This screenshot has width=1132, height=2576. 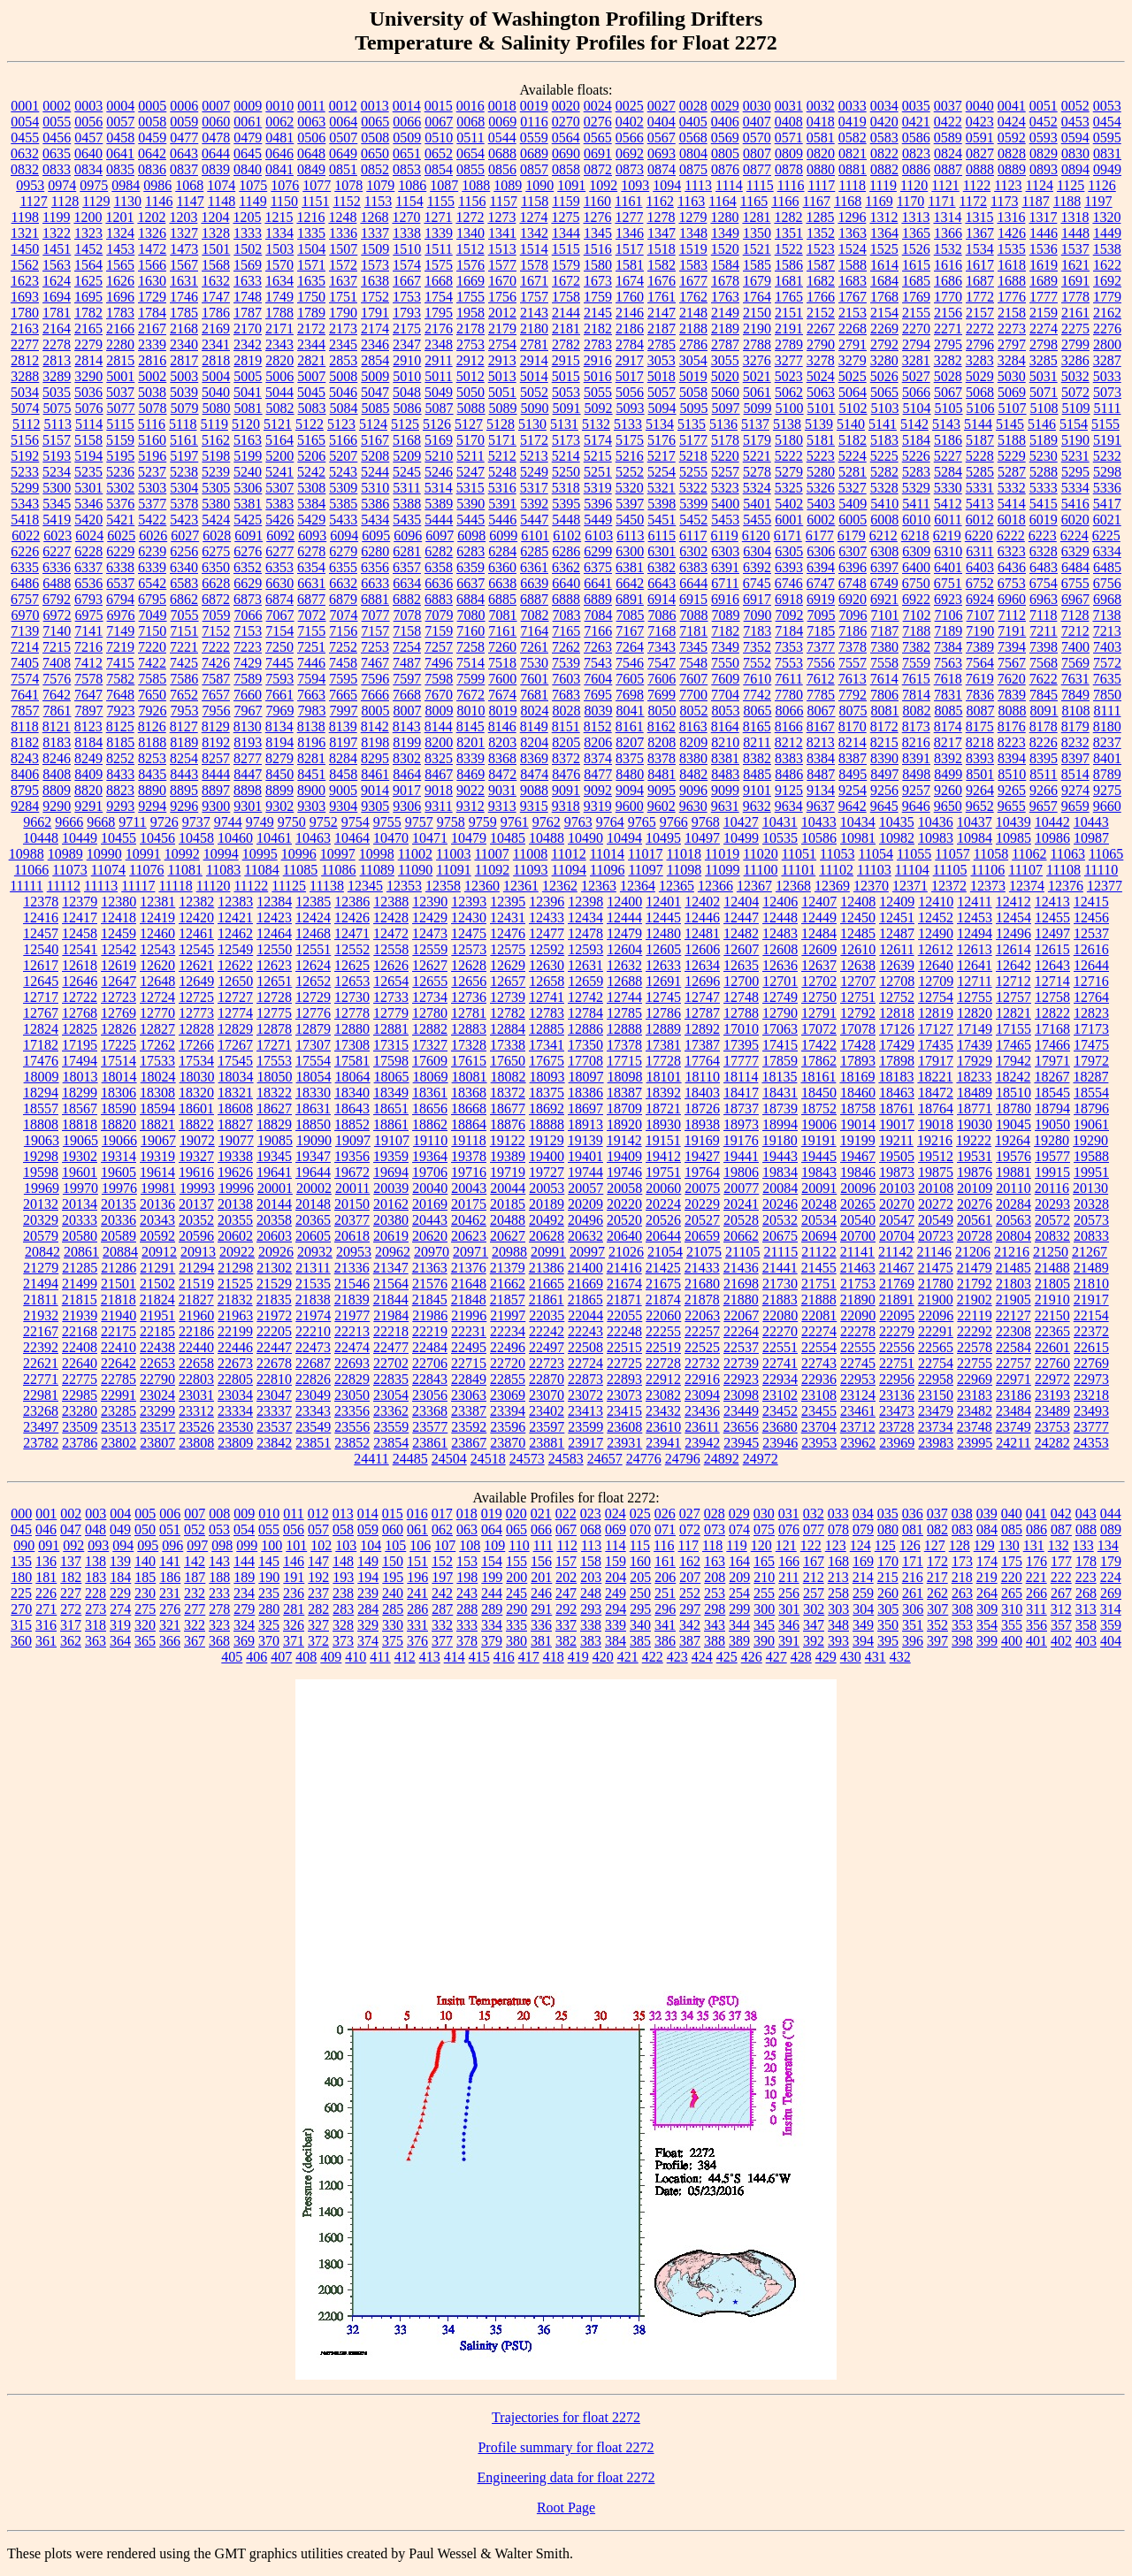 I want to click on 7140, so click(x=56, y=630).